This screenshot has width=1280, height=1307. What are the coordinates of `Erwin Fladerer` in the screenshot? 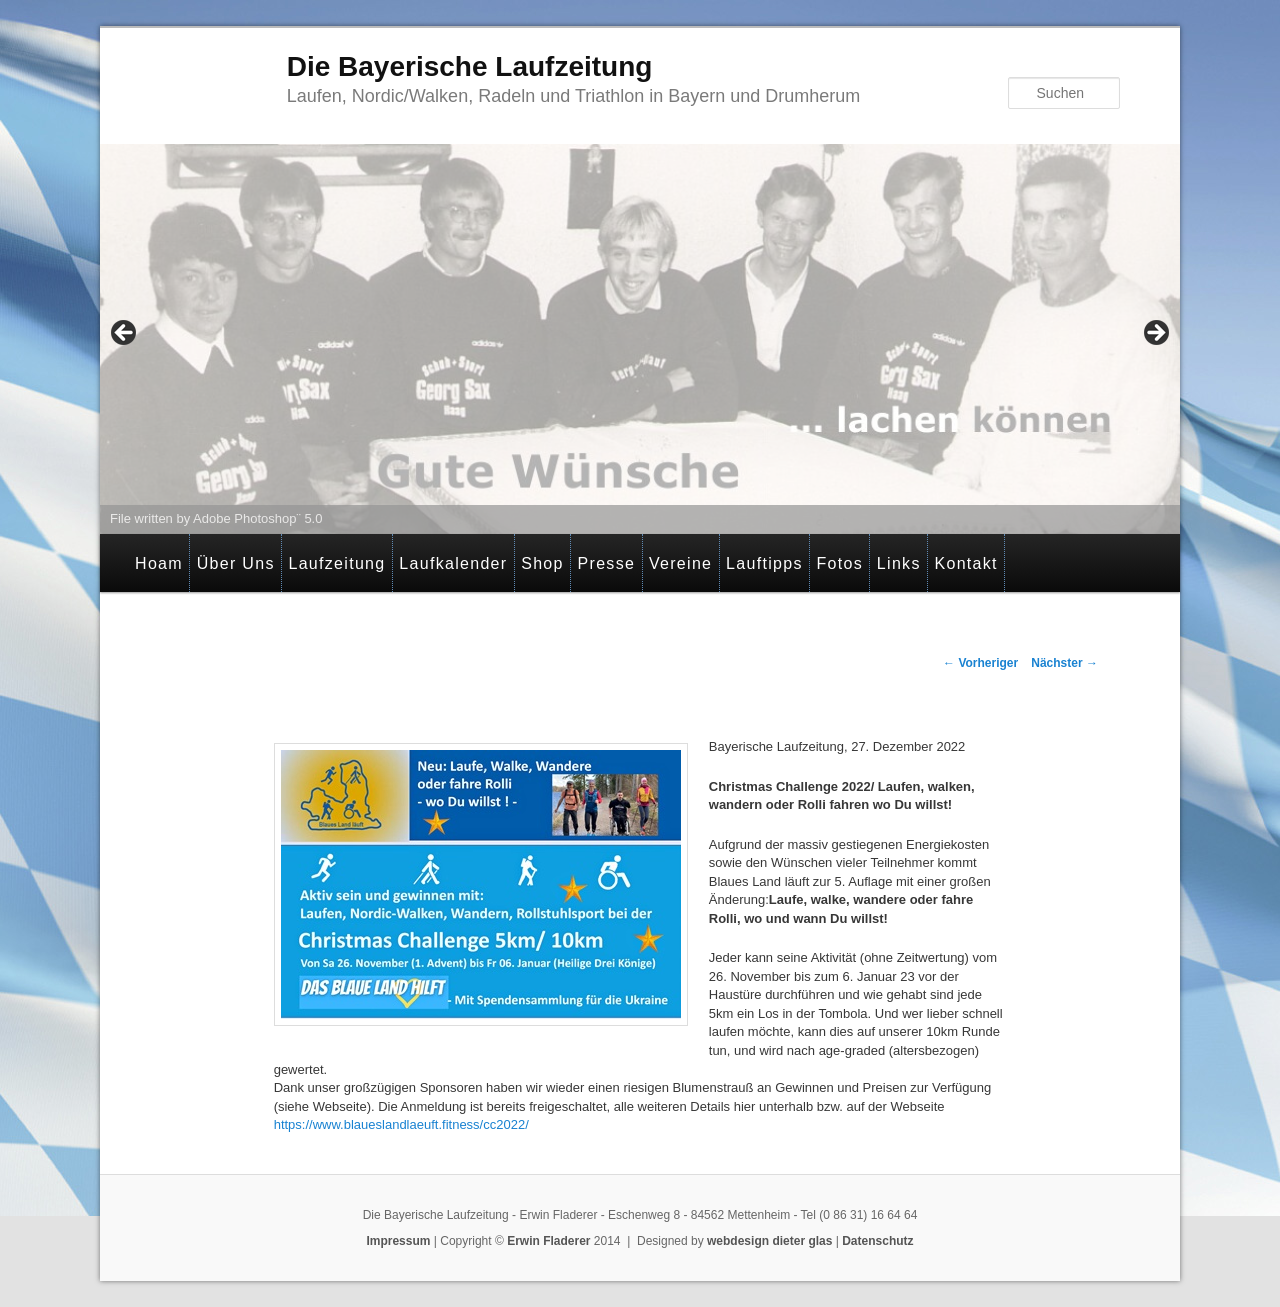 It's located at (548, 1241).